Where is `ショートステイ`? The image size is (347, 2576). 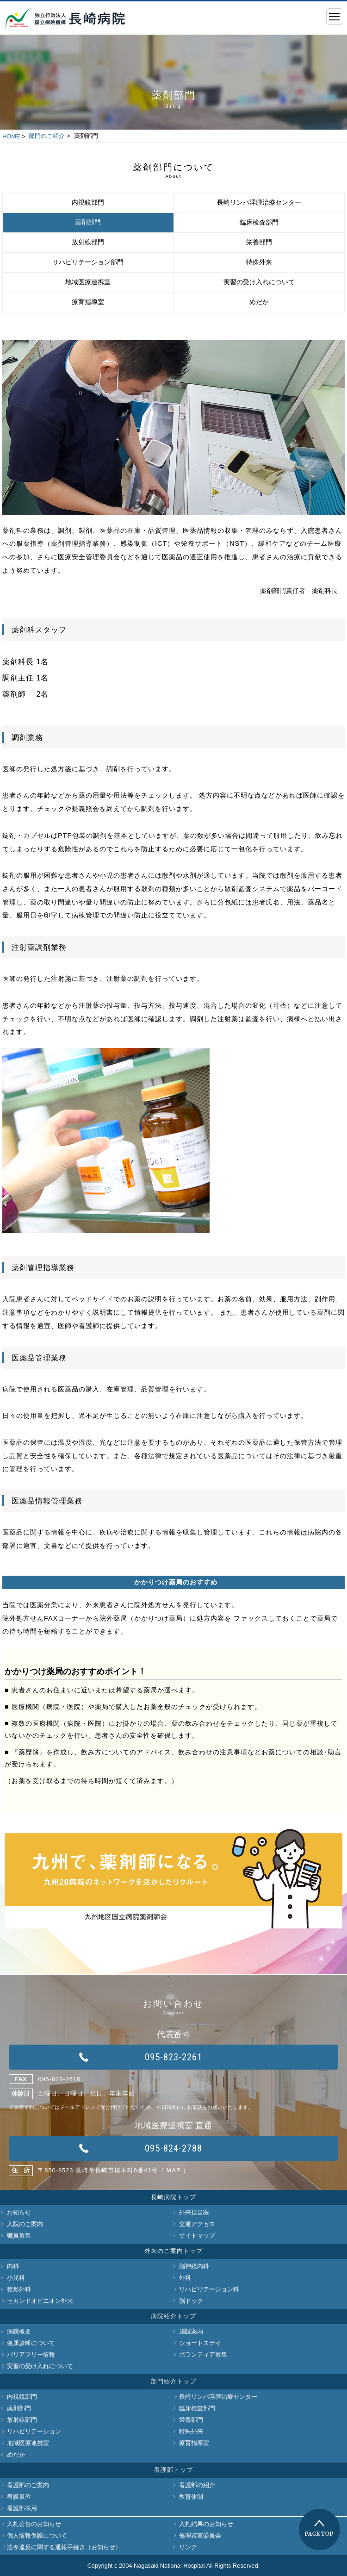 ショートステイ is located at coordinates (200, 2342).